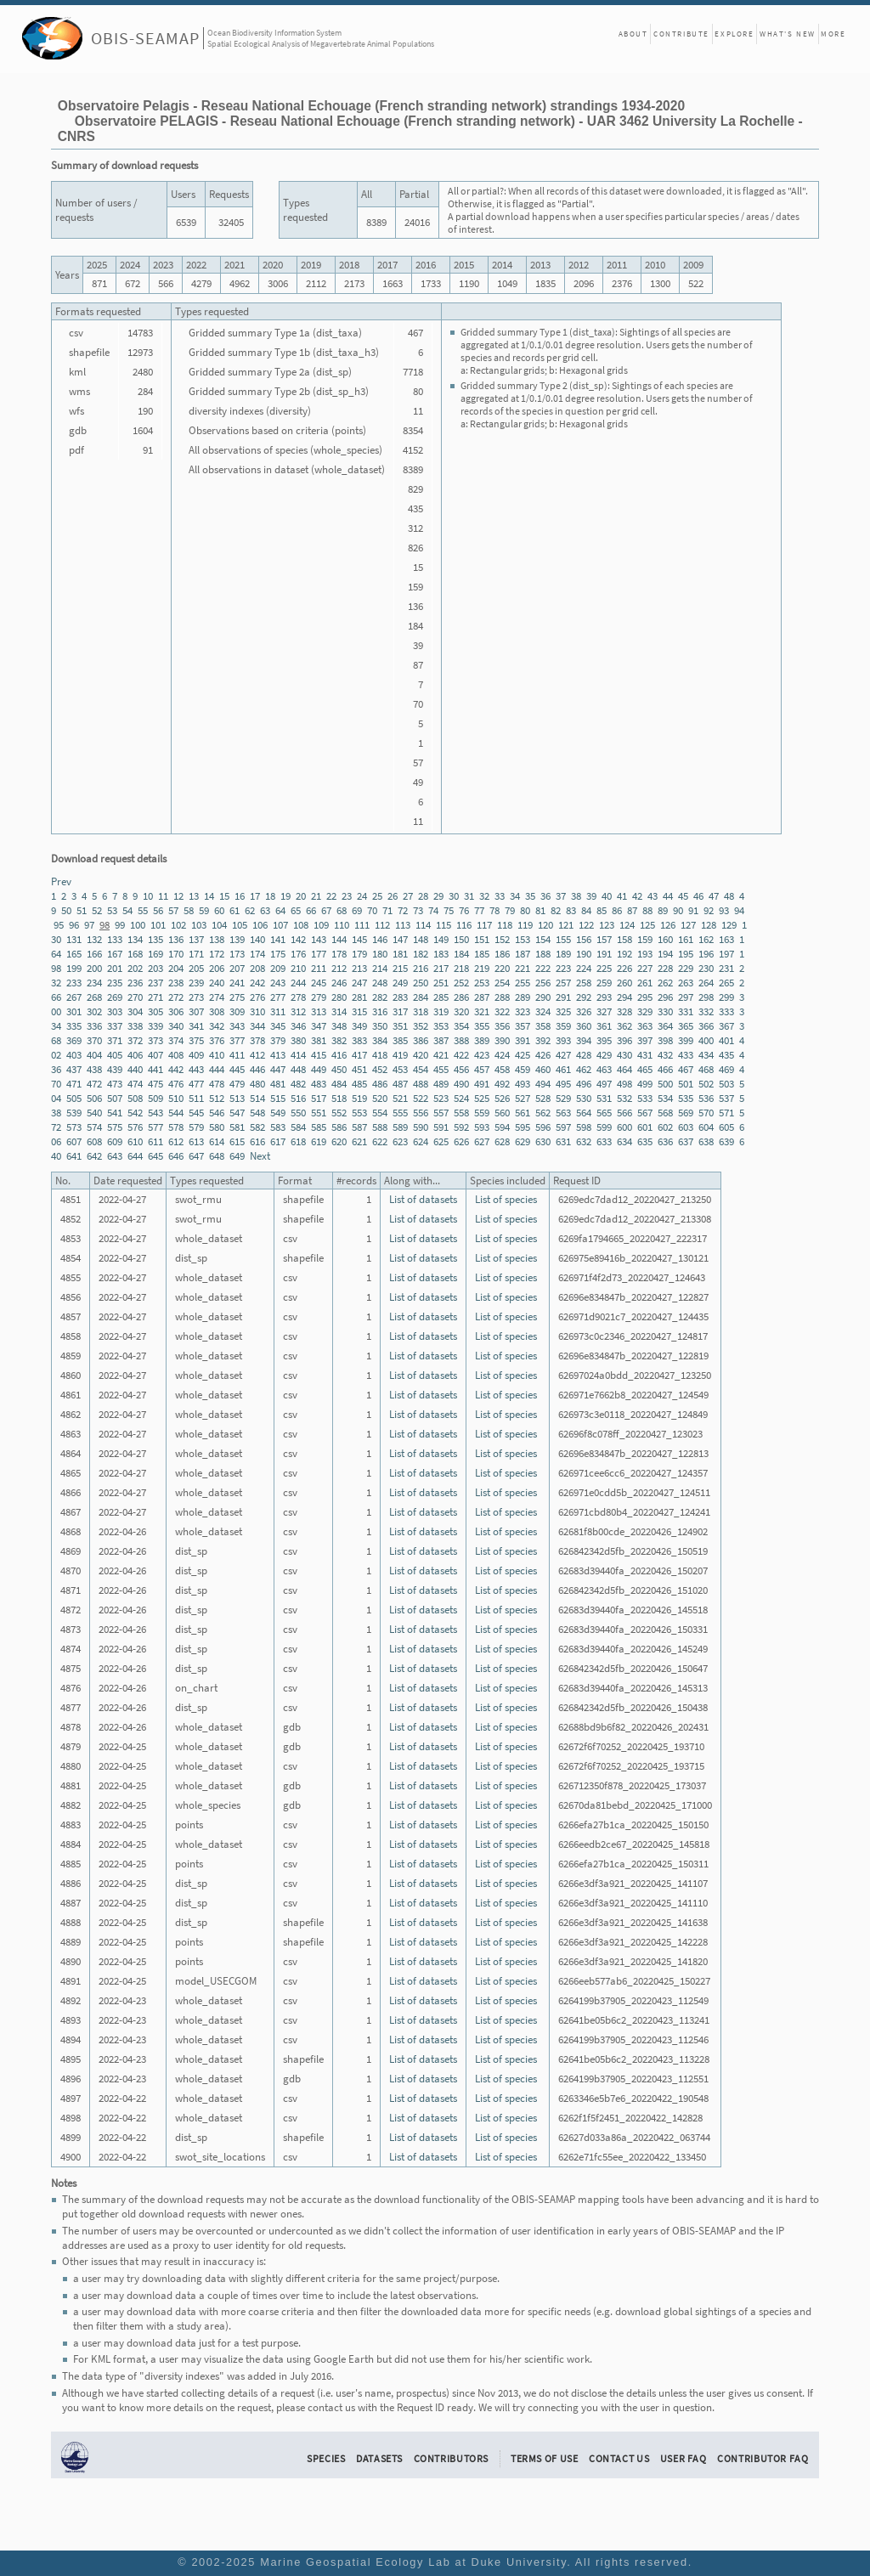 The width and height of the screenshot is (870, 2576). Describe the element at coordinates (285, 896) in the screenshot. I see `19` at that location.